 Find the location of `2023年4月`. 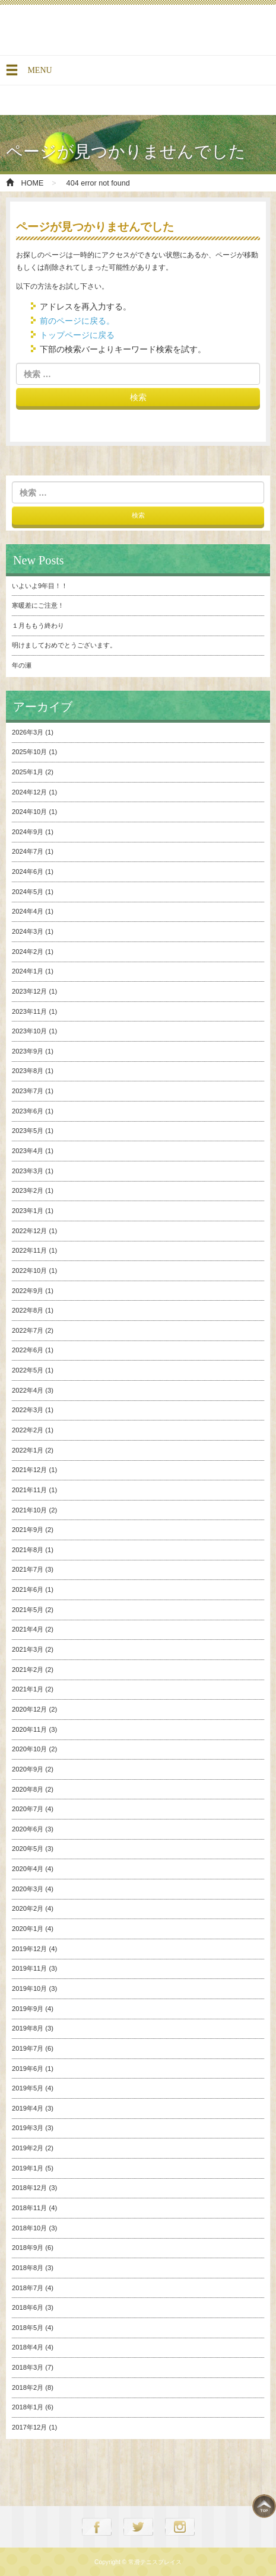

2023年4月 is located at coordinates (27, 1150).